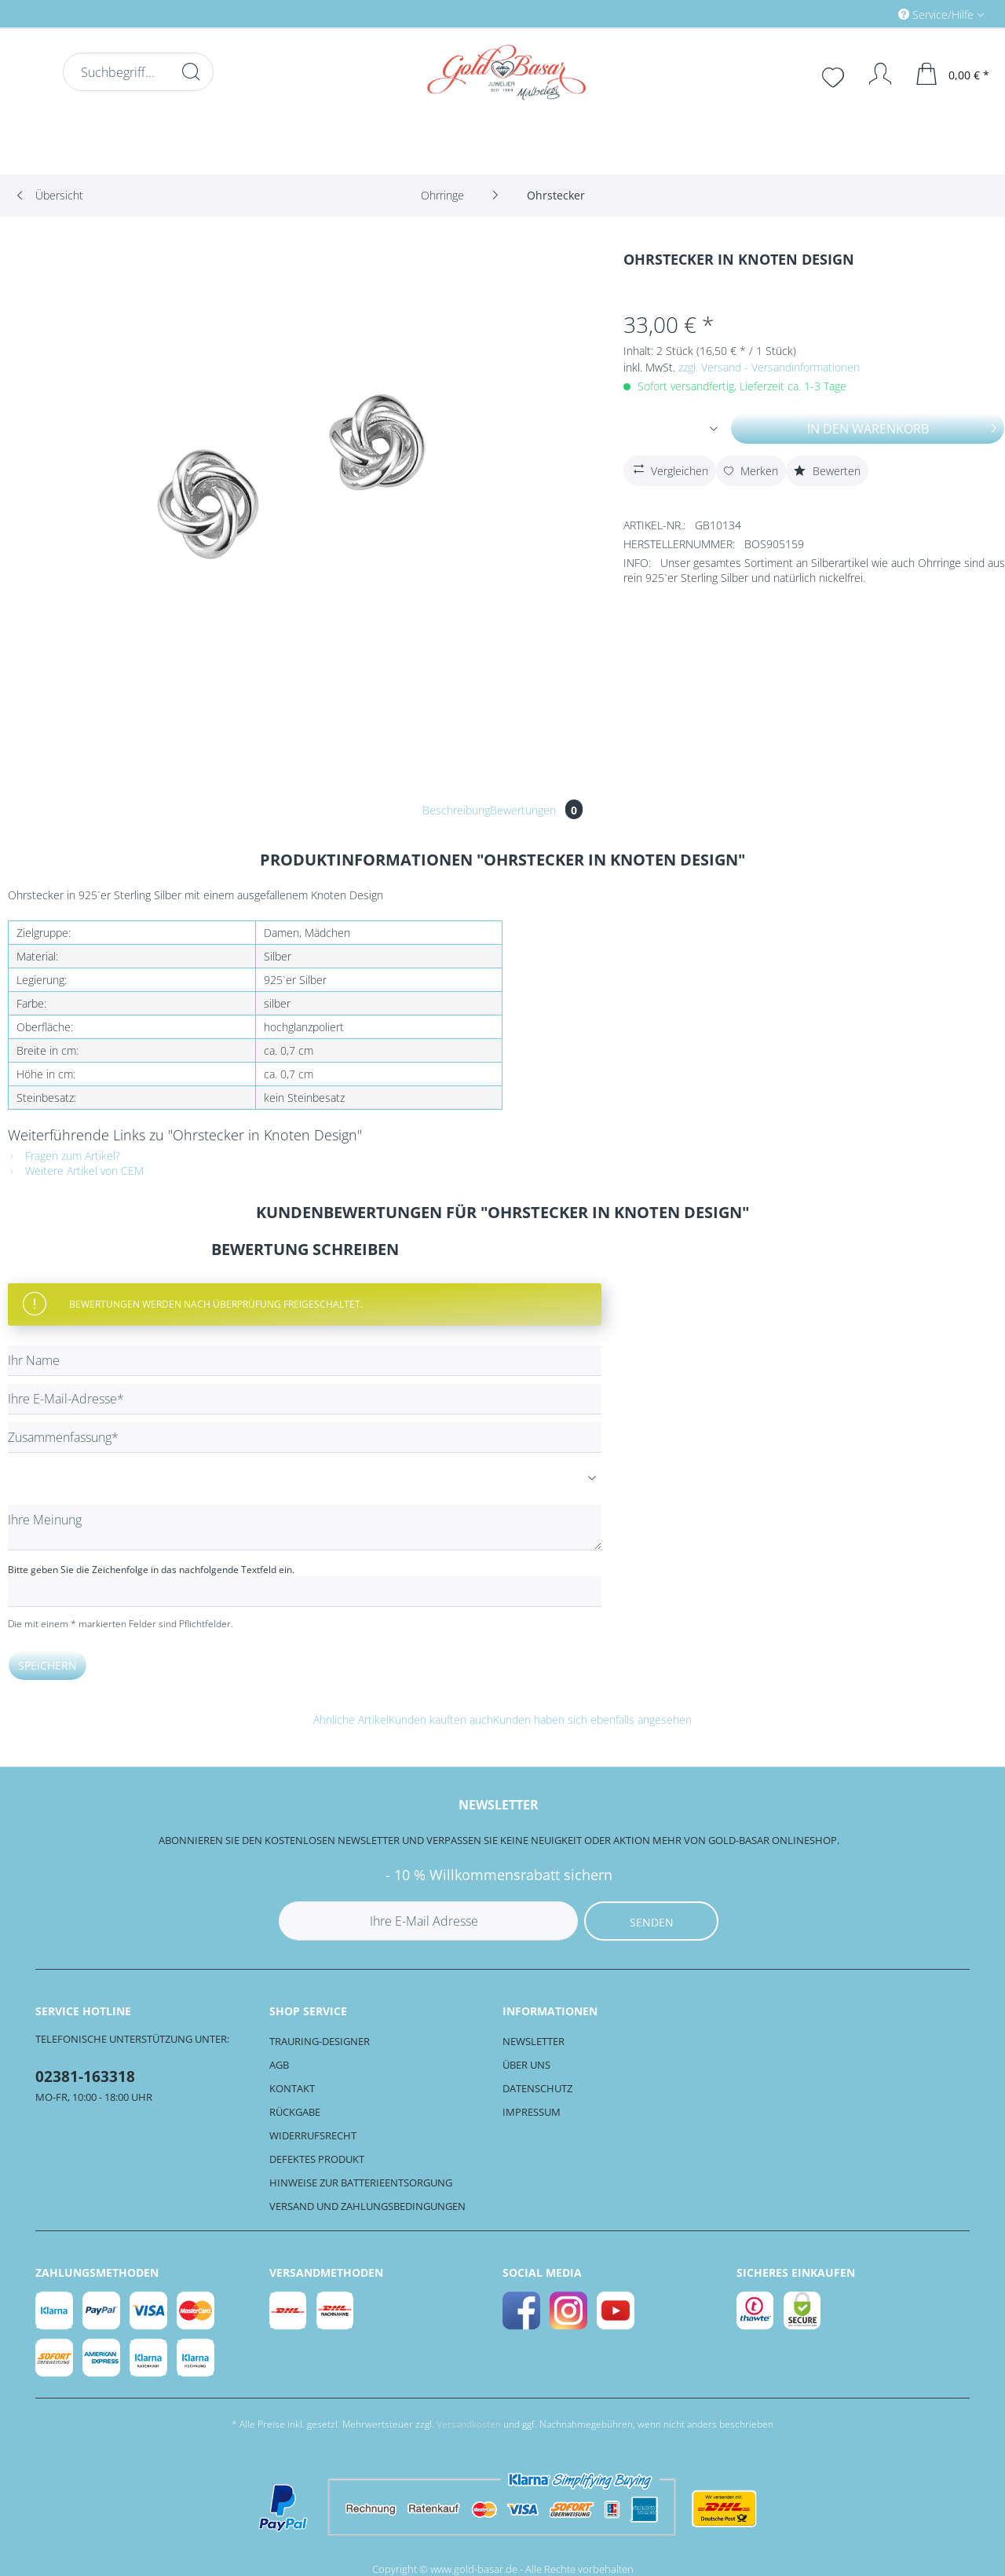 This screenshot has height=2576, width=1005. I want to click on [Ihre Meinung], so click(304, 1527).